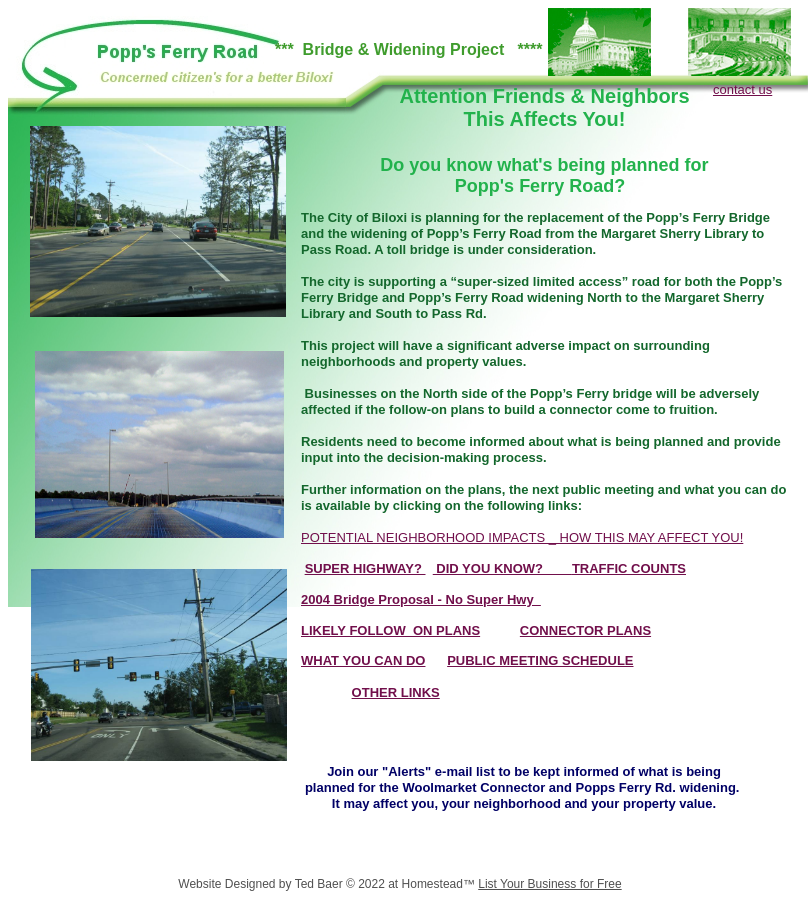  Describe the element at coordinates (502, 568) in the screenshot. I see `DID YOU KNOW?` at that location.